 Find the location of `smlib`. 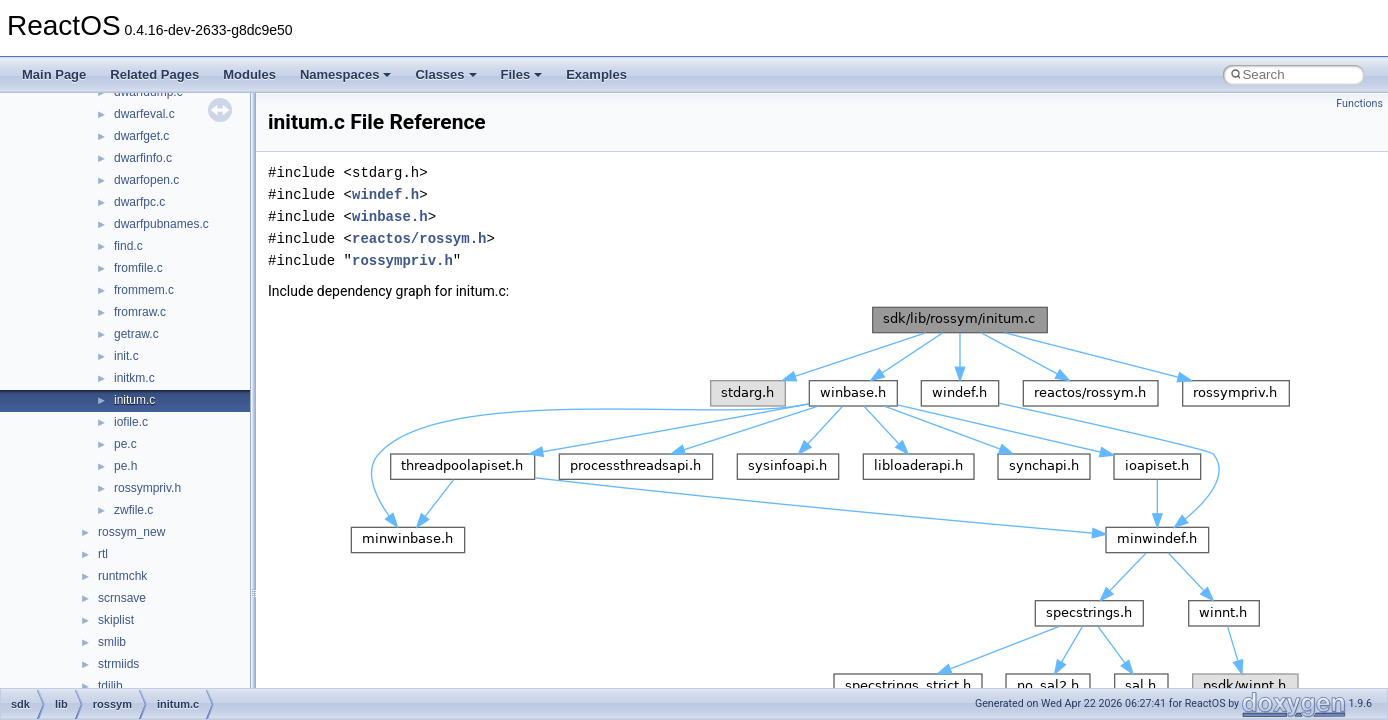

smlib is located at coordinates (112, 642).